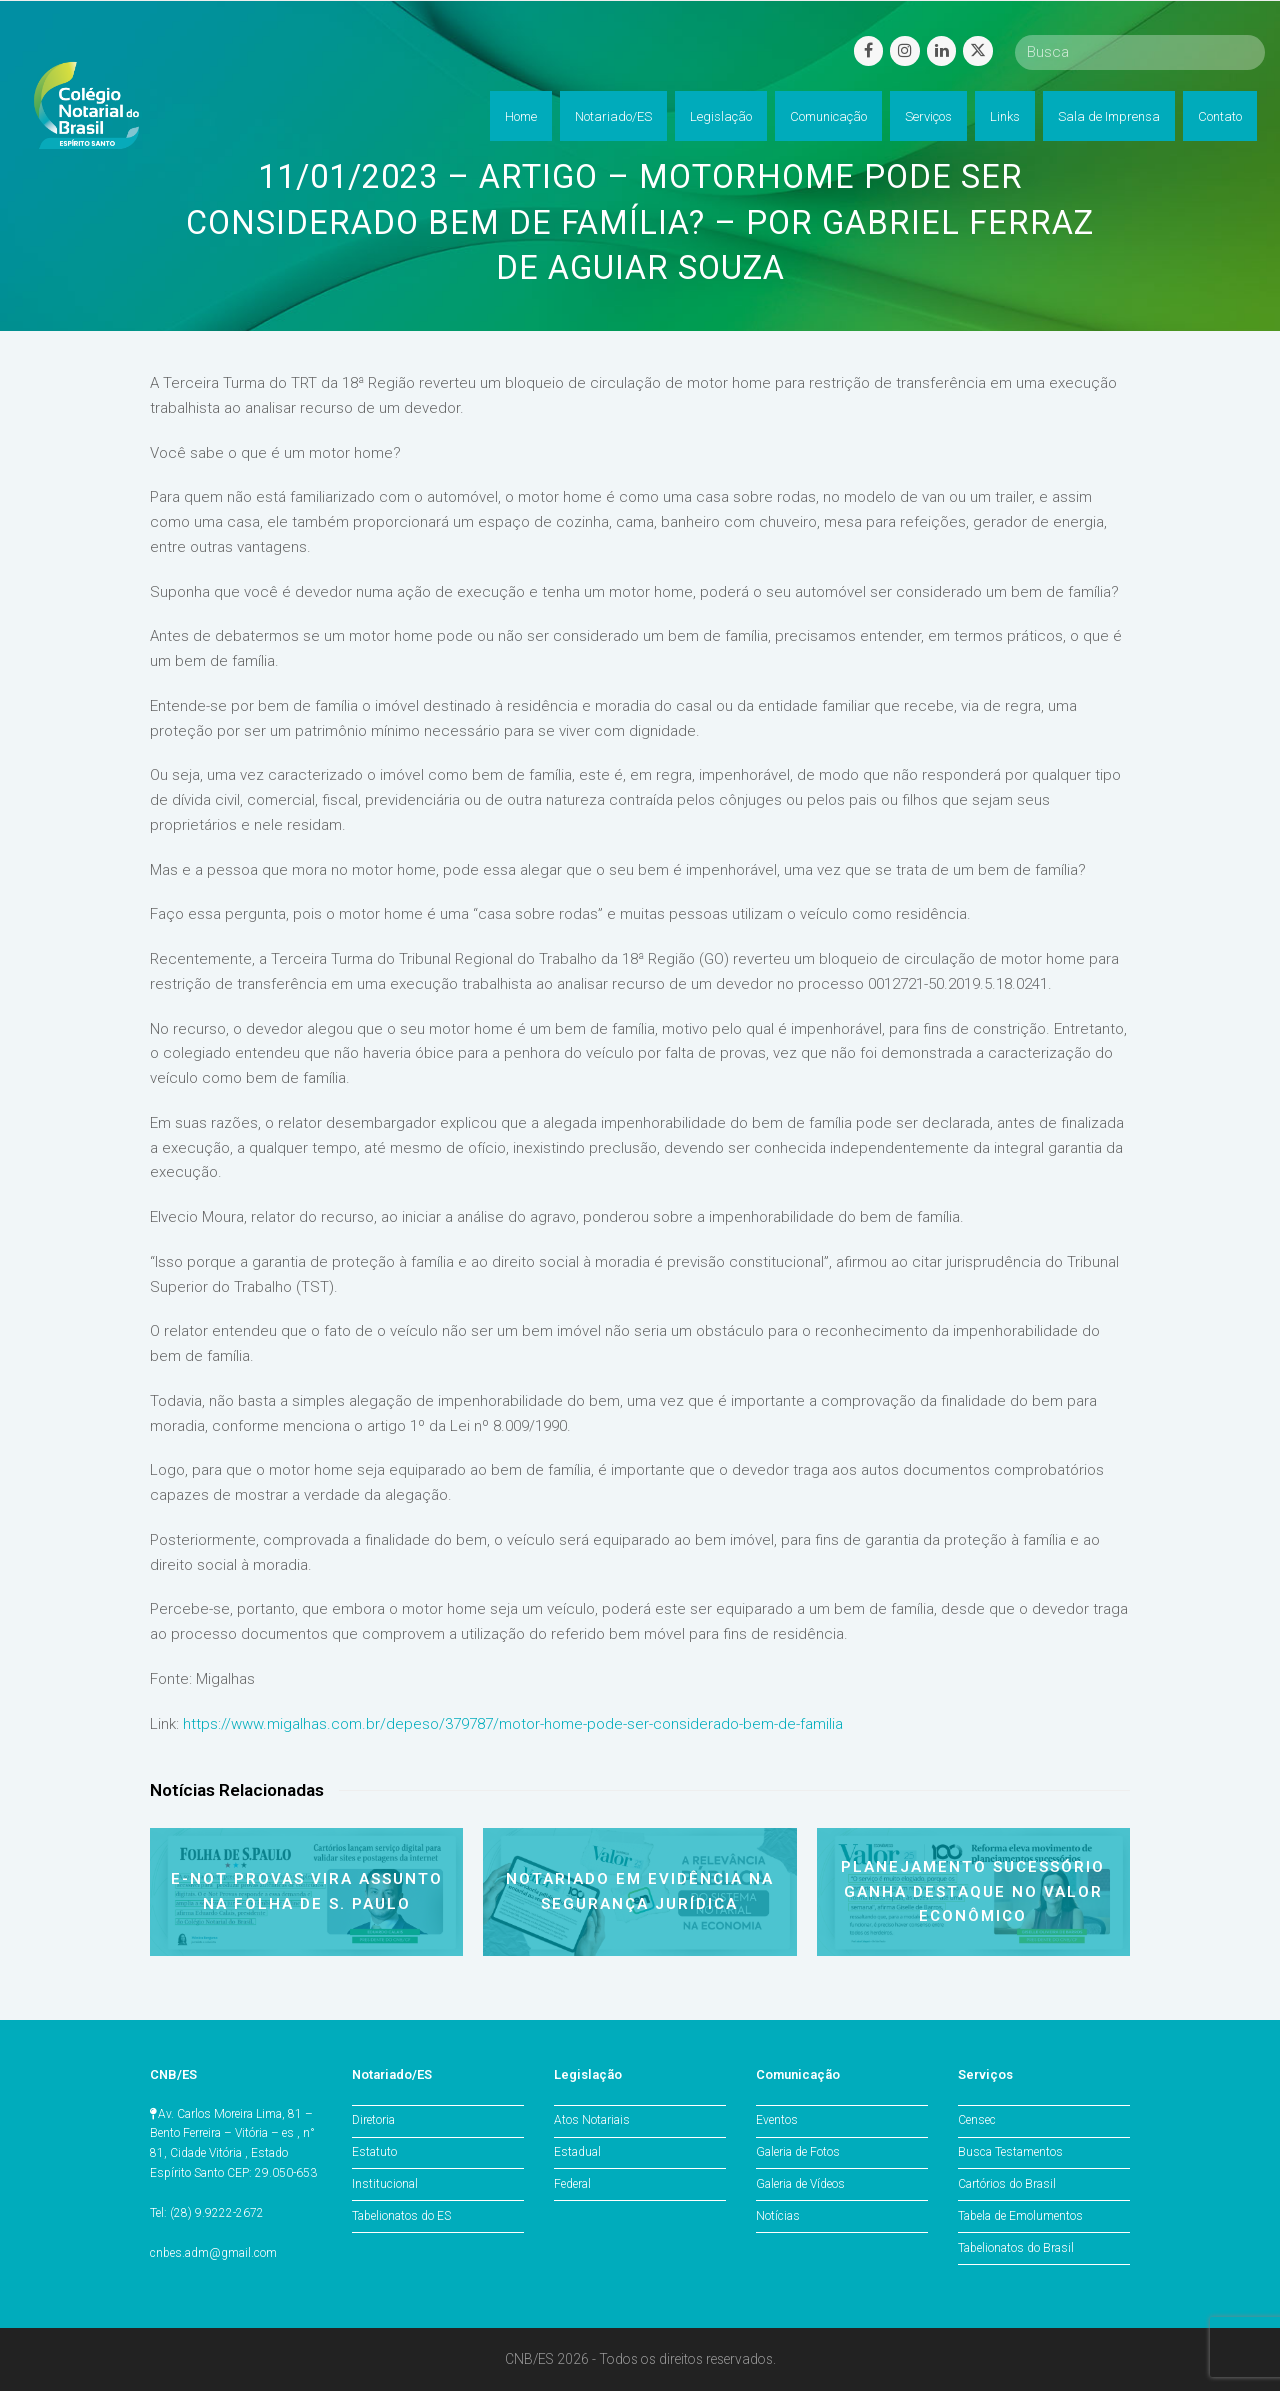  What do you see at coordinates (213, 2253) in the screenshot?
I see `cnbes.adm@gmail.com` at bounding box center [213, 2253].